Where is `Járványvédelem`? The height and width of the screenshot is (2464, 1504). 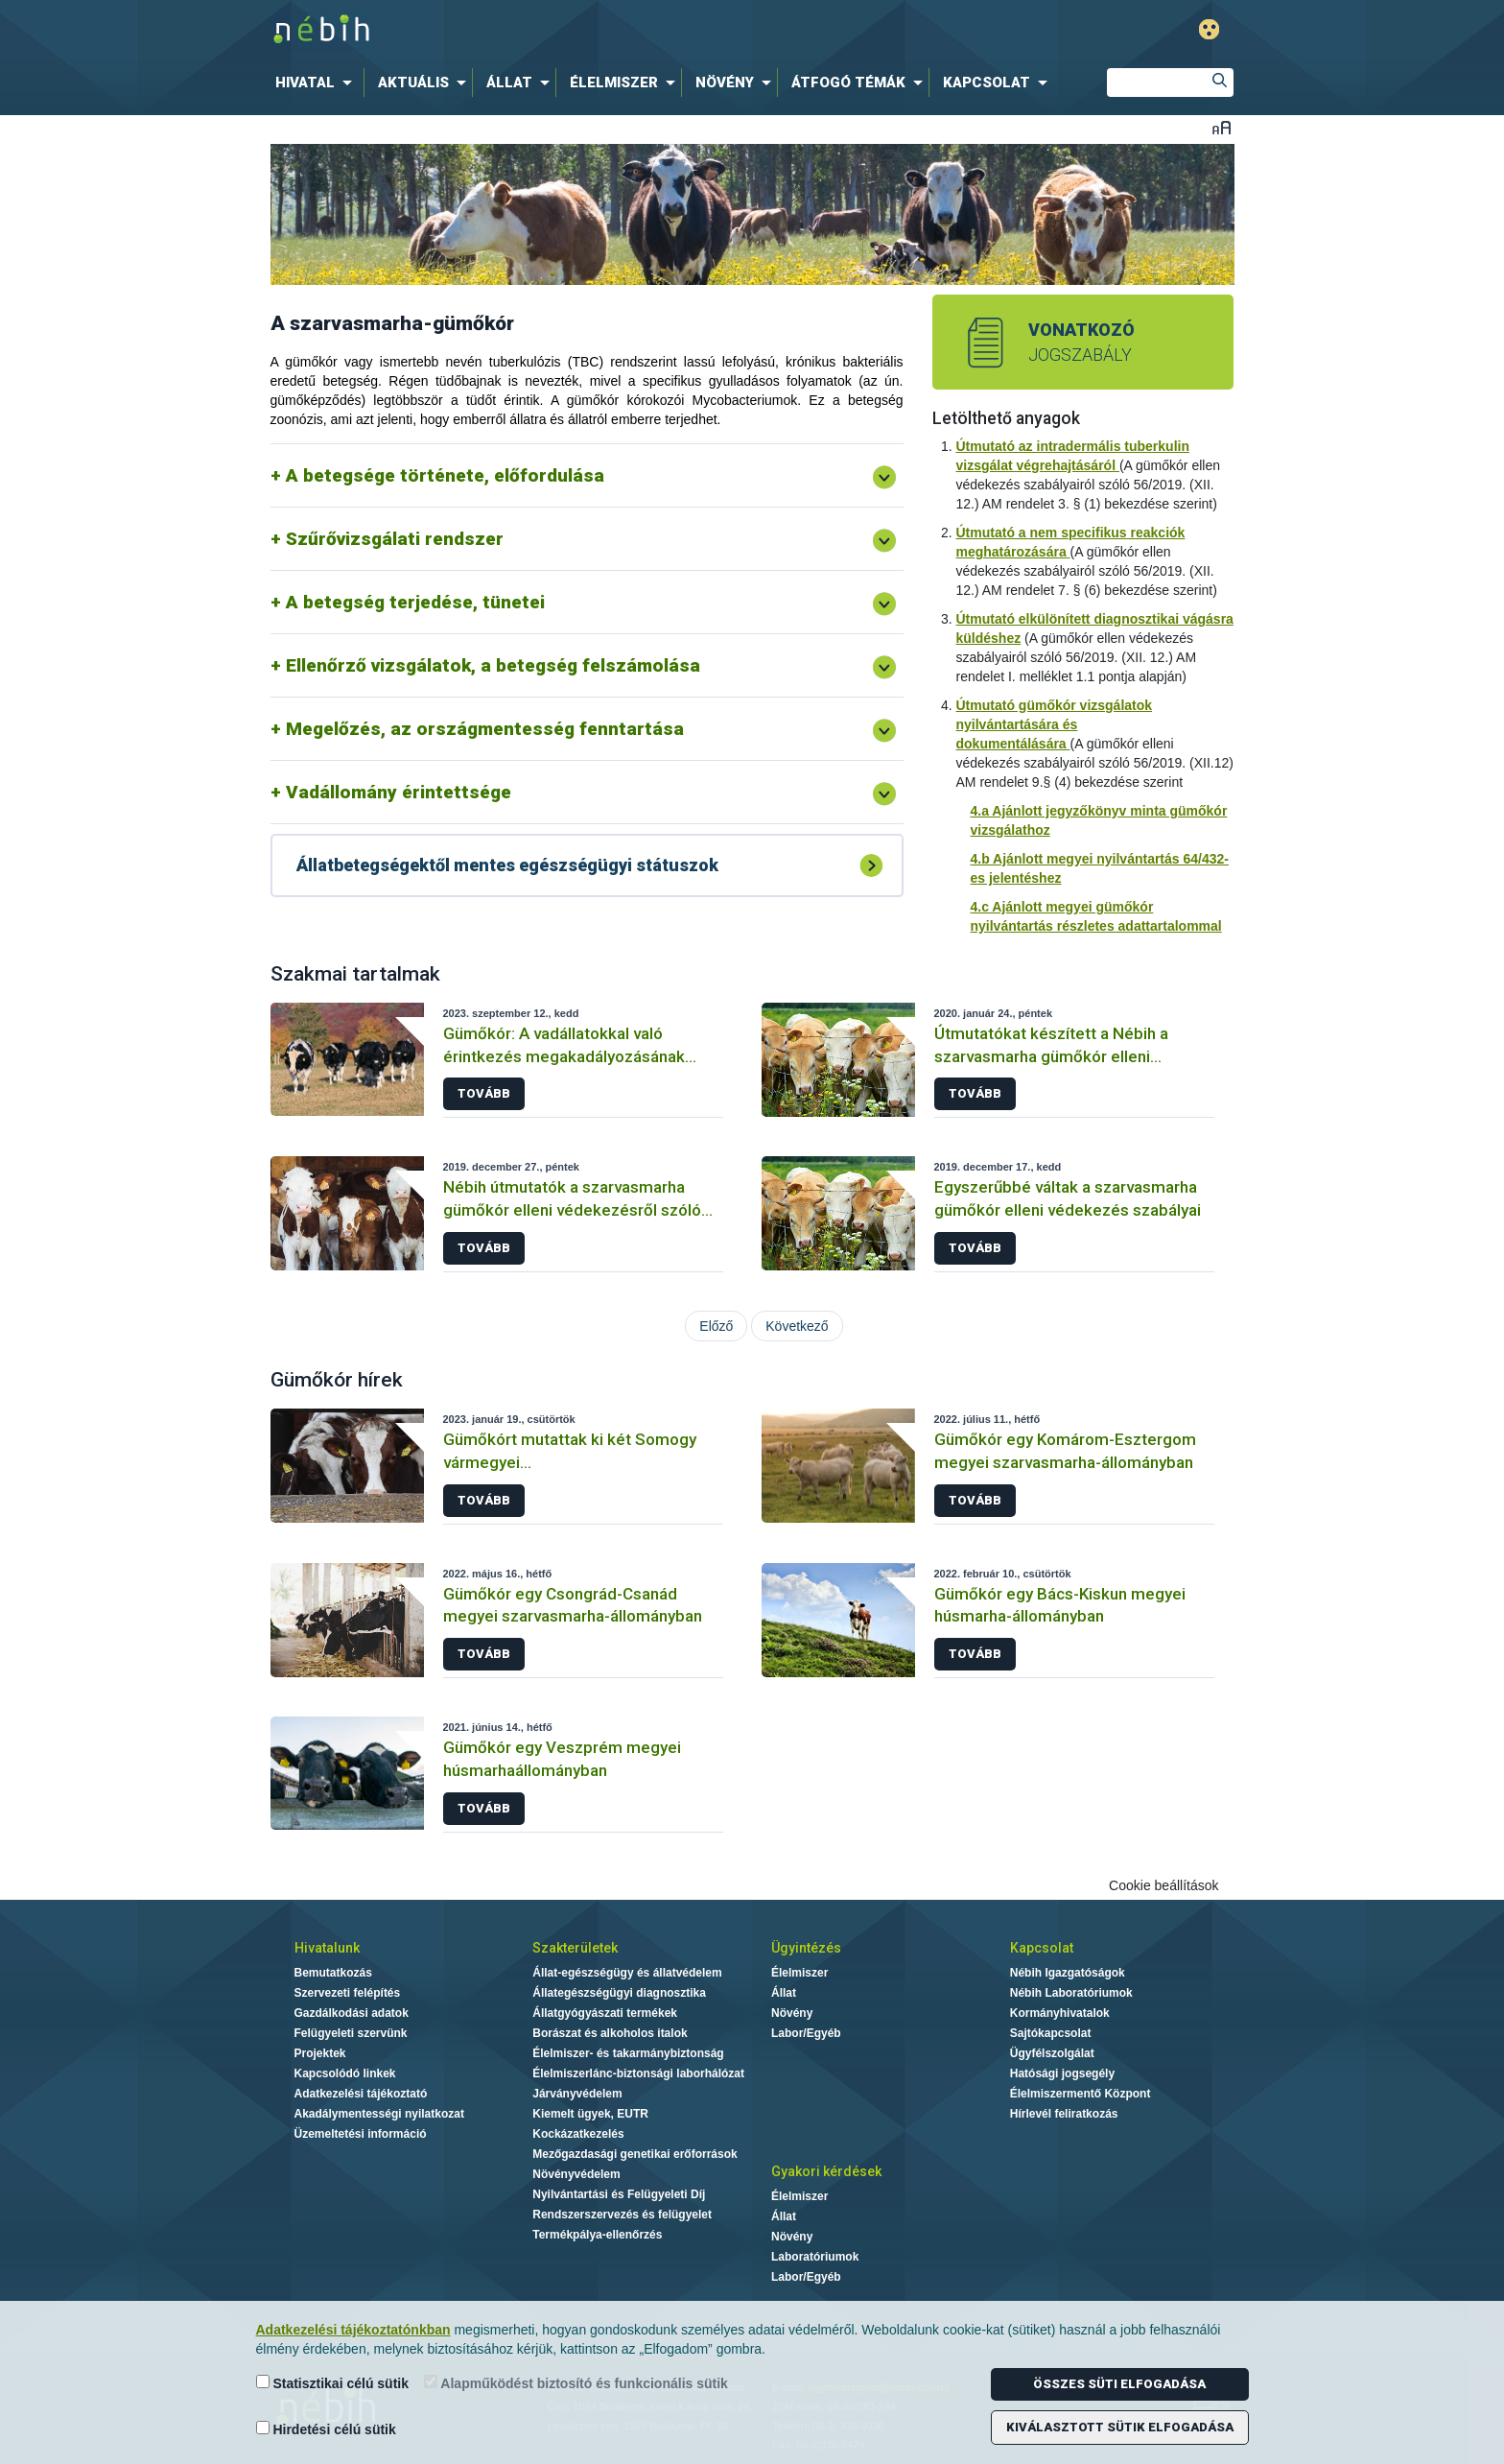
Járványvédelem is located at coordinates (577, 2093).